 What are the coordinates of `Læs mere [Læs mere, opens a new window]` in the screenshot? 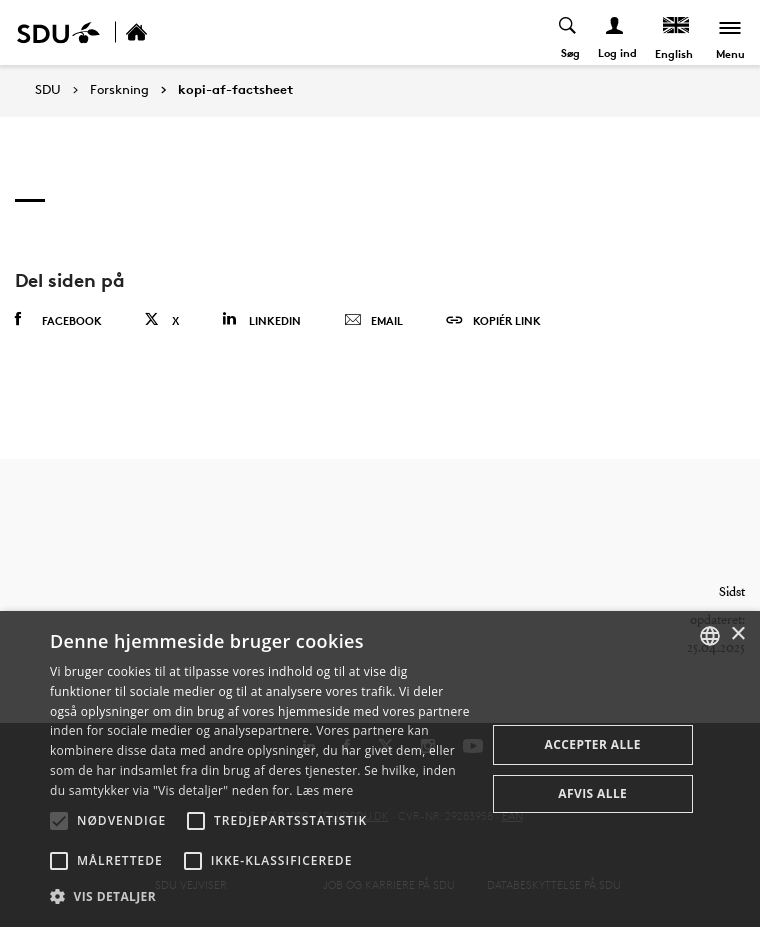 It's located at (324, 790).